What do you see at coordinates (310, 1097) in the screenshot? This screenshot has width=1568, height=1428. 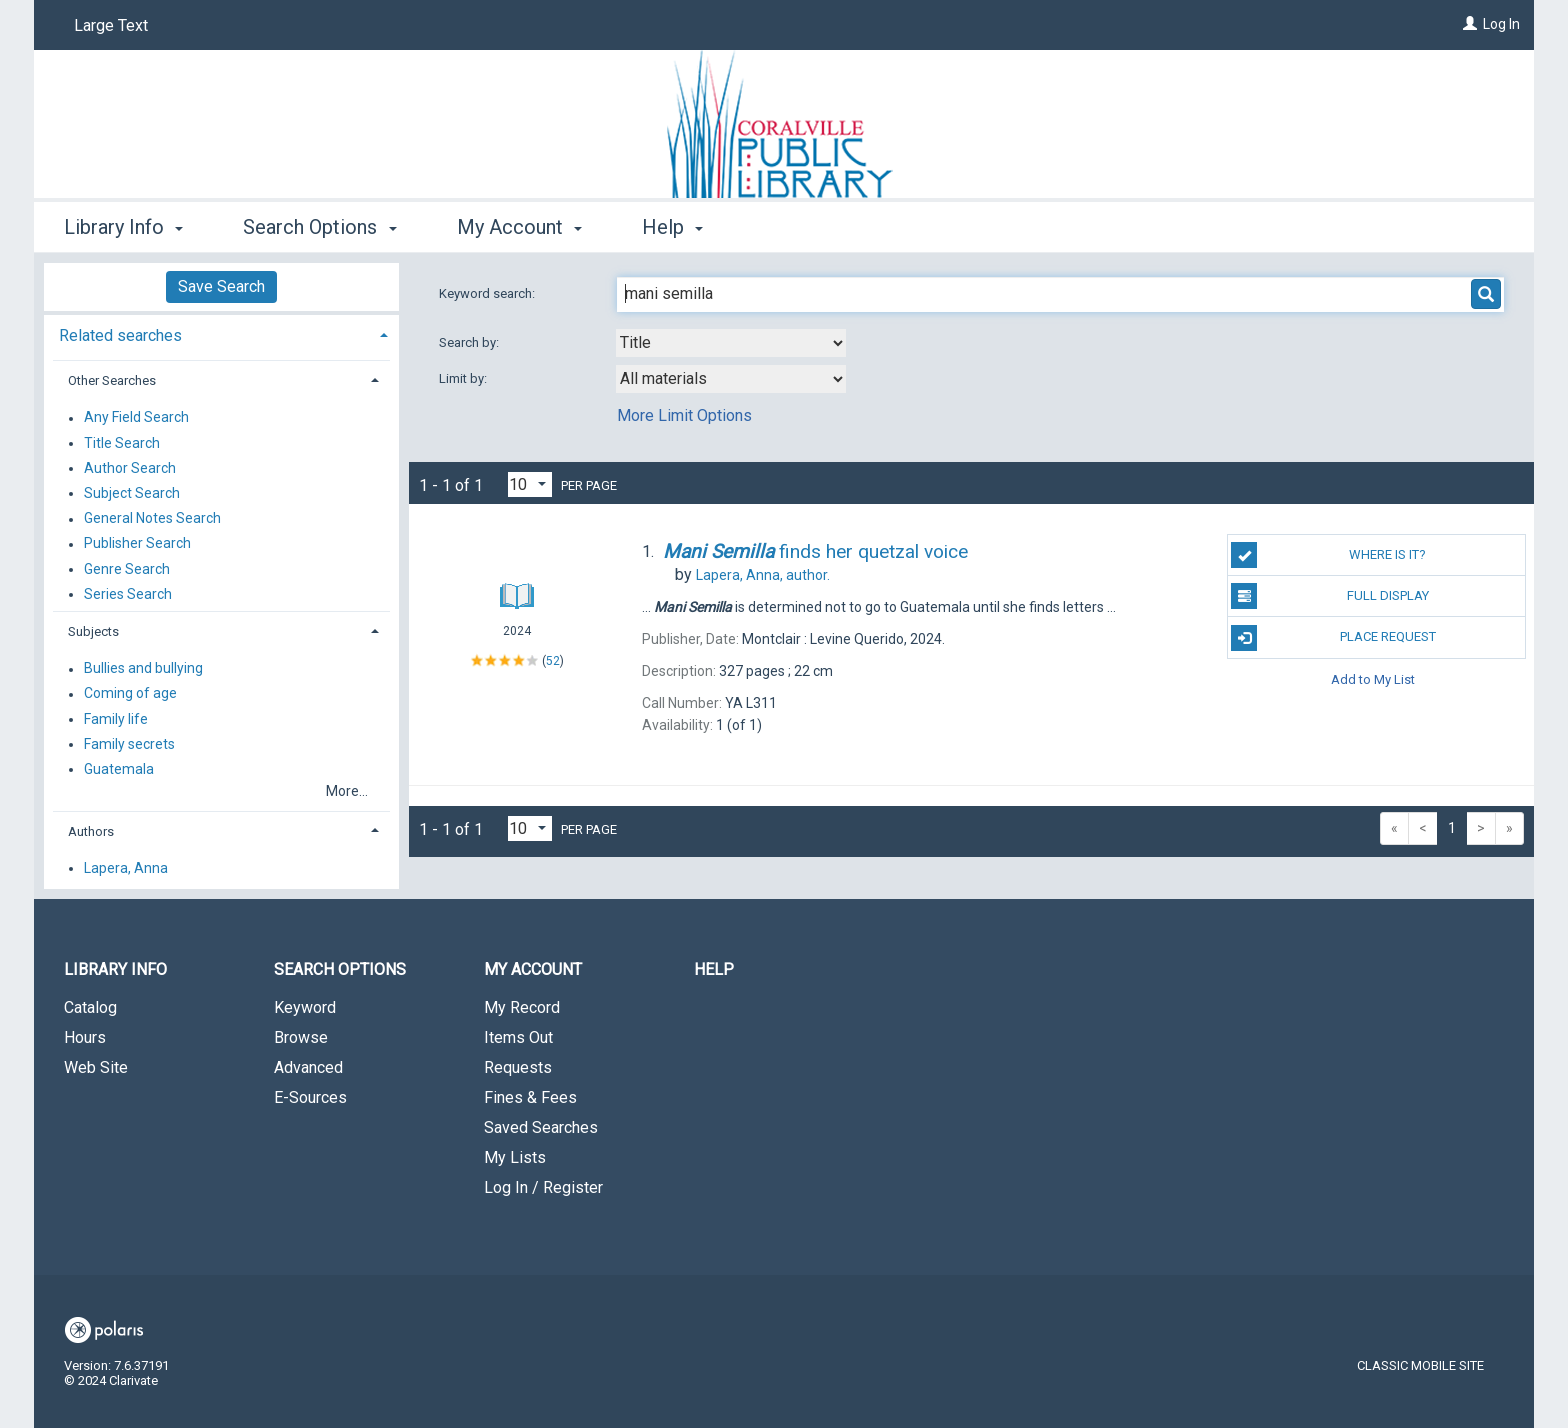 I see `E-Sources` at bounding box center [310, 1097].